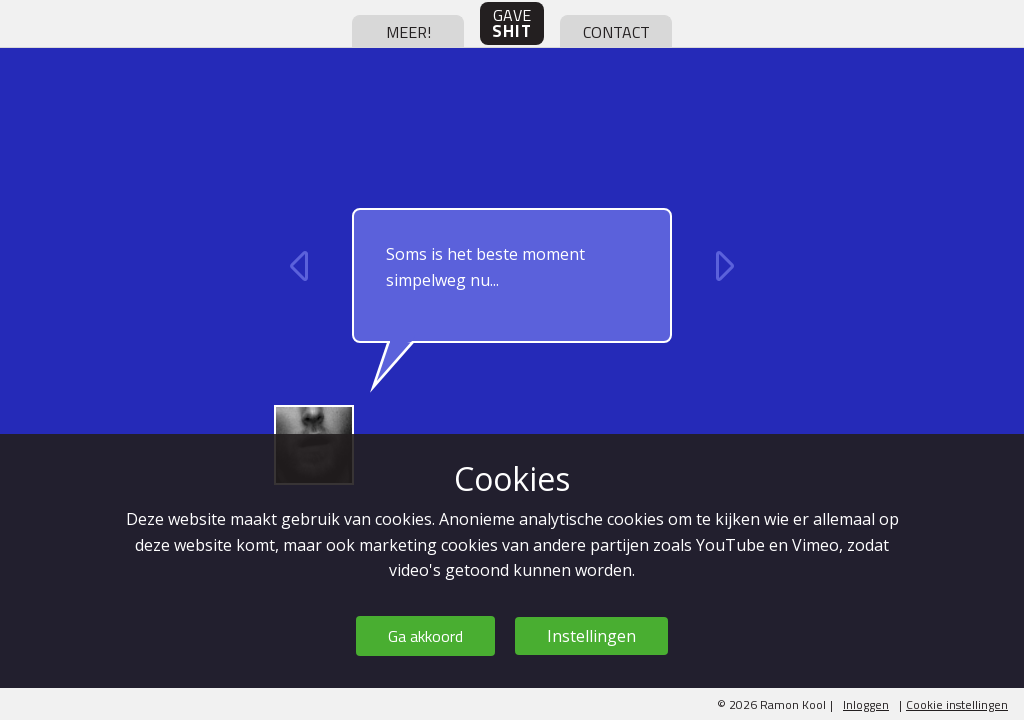 The width and height of the screenshot is (1024, 720). What do you see at coordinates (866, 704) in the screenshot?
I see `Inloggen` at bounding box center [866, 704].